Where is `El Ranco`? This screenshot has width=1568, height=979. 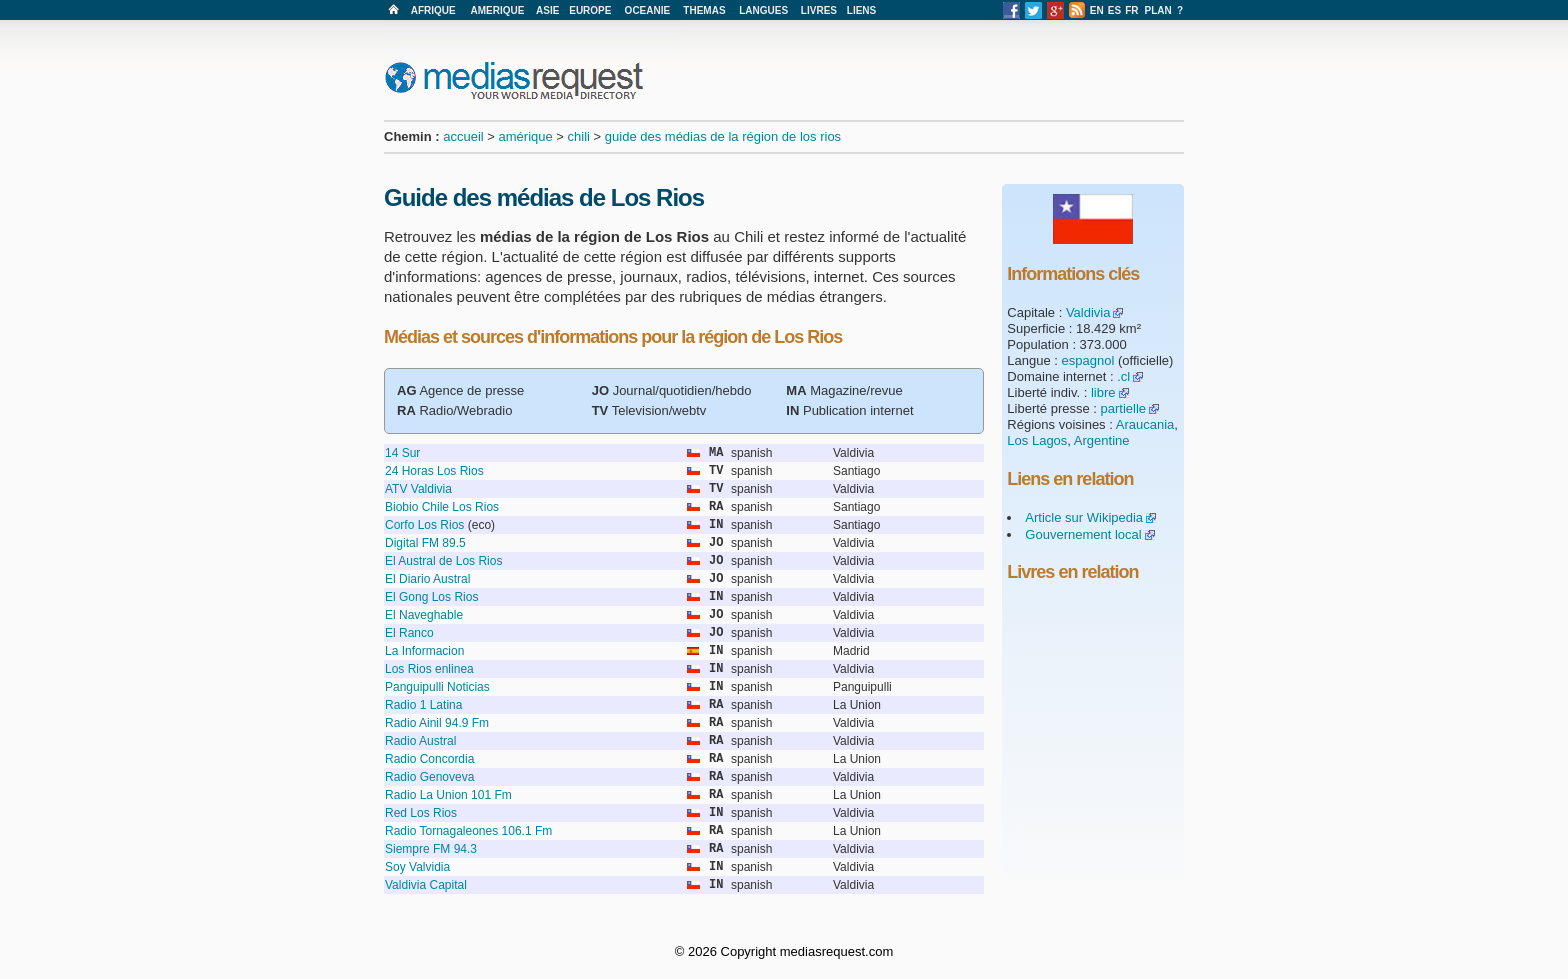
El Ranco is located at coordinates (409, 633).